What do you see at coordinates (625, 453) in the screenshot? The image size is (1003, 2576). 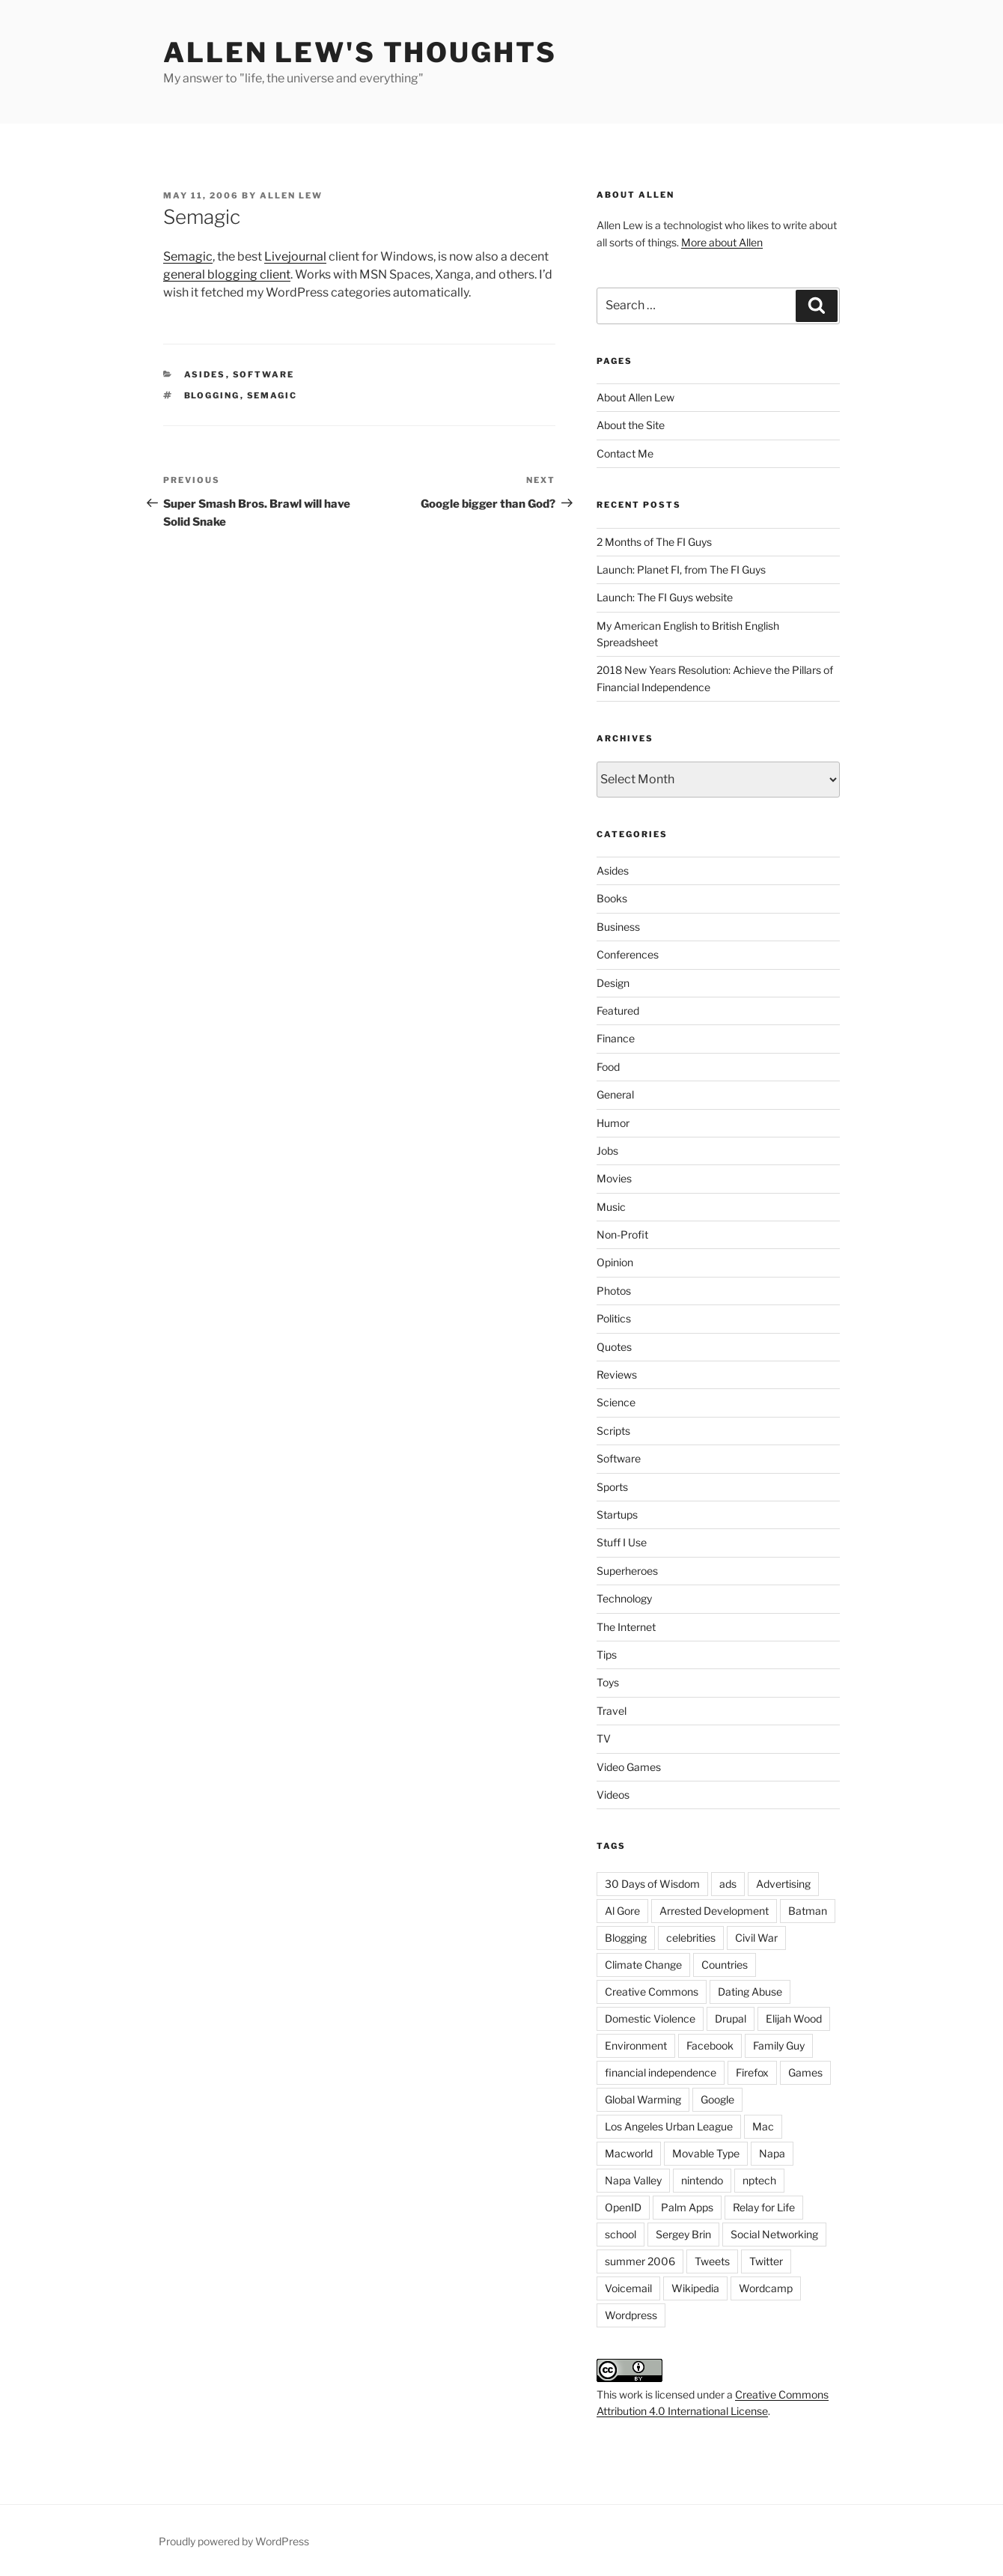 I see `Contact Me` at bounding box center [625, 453].